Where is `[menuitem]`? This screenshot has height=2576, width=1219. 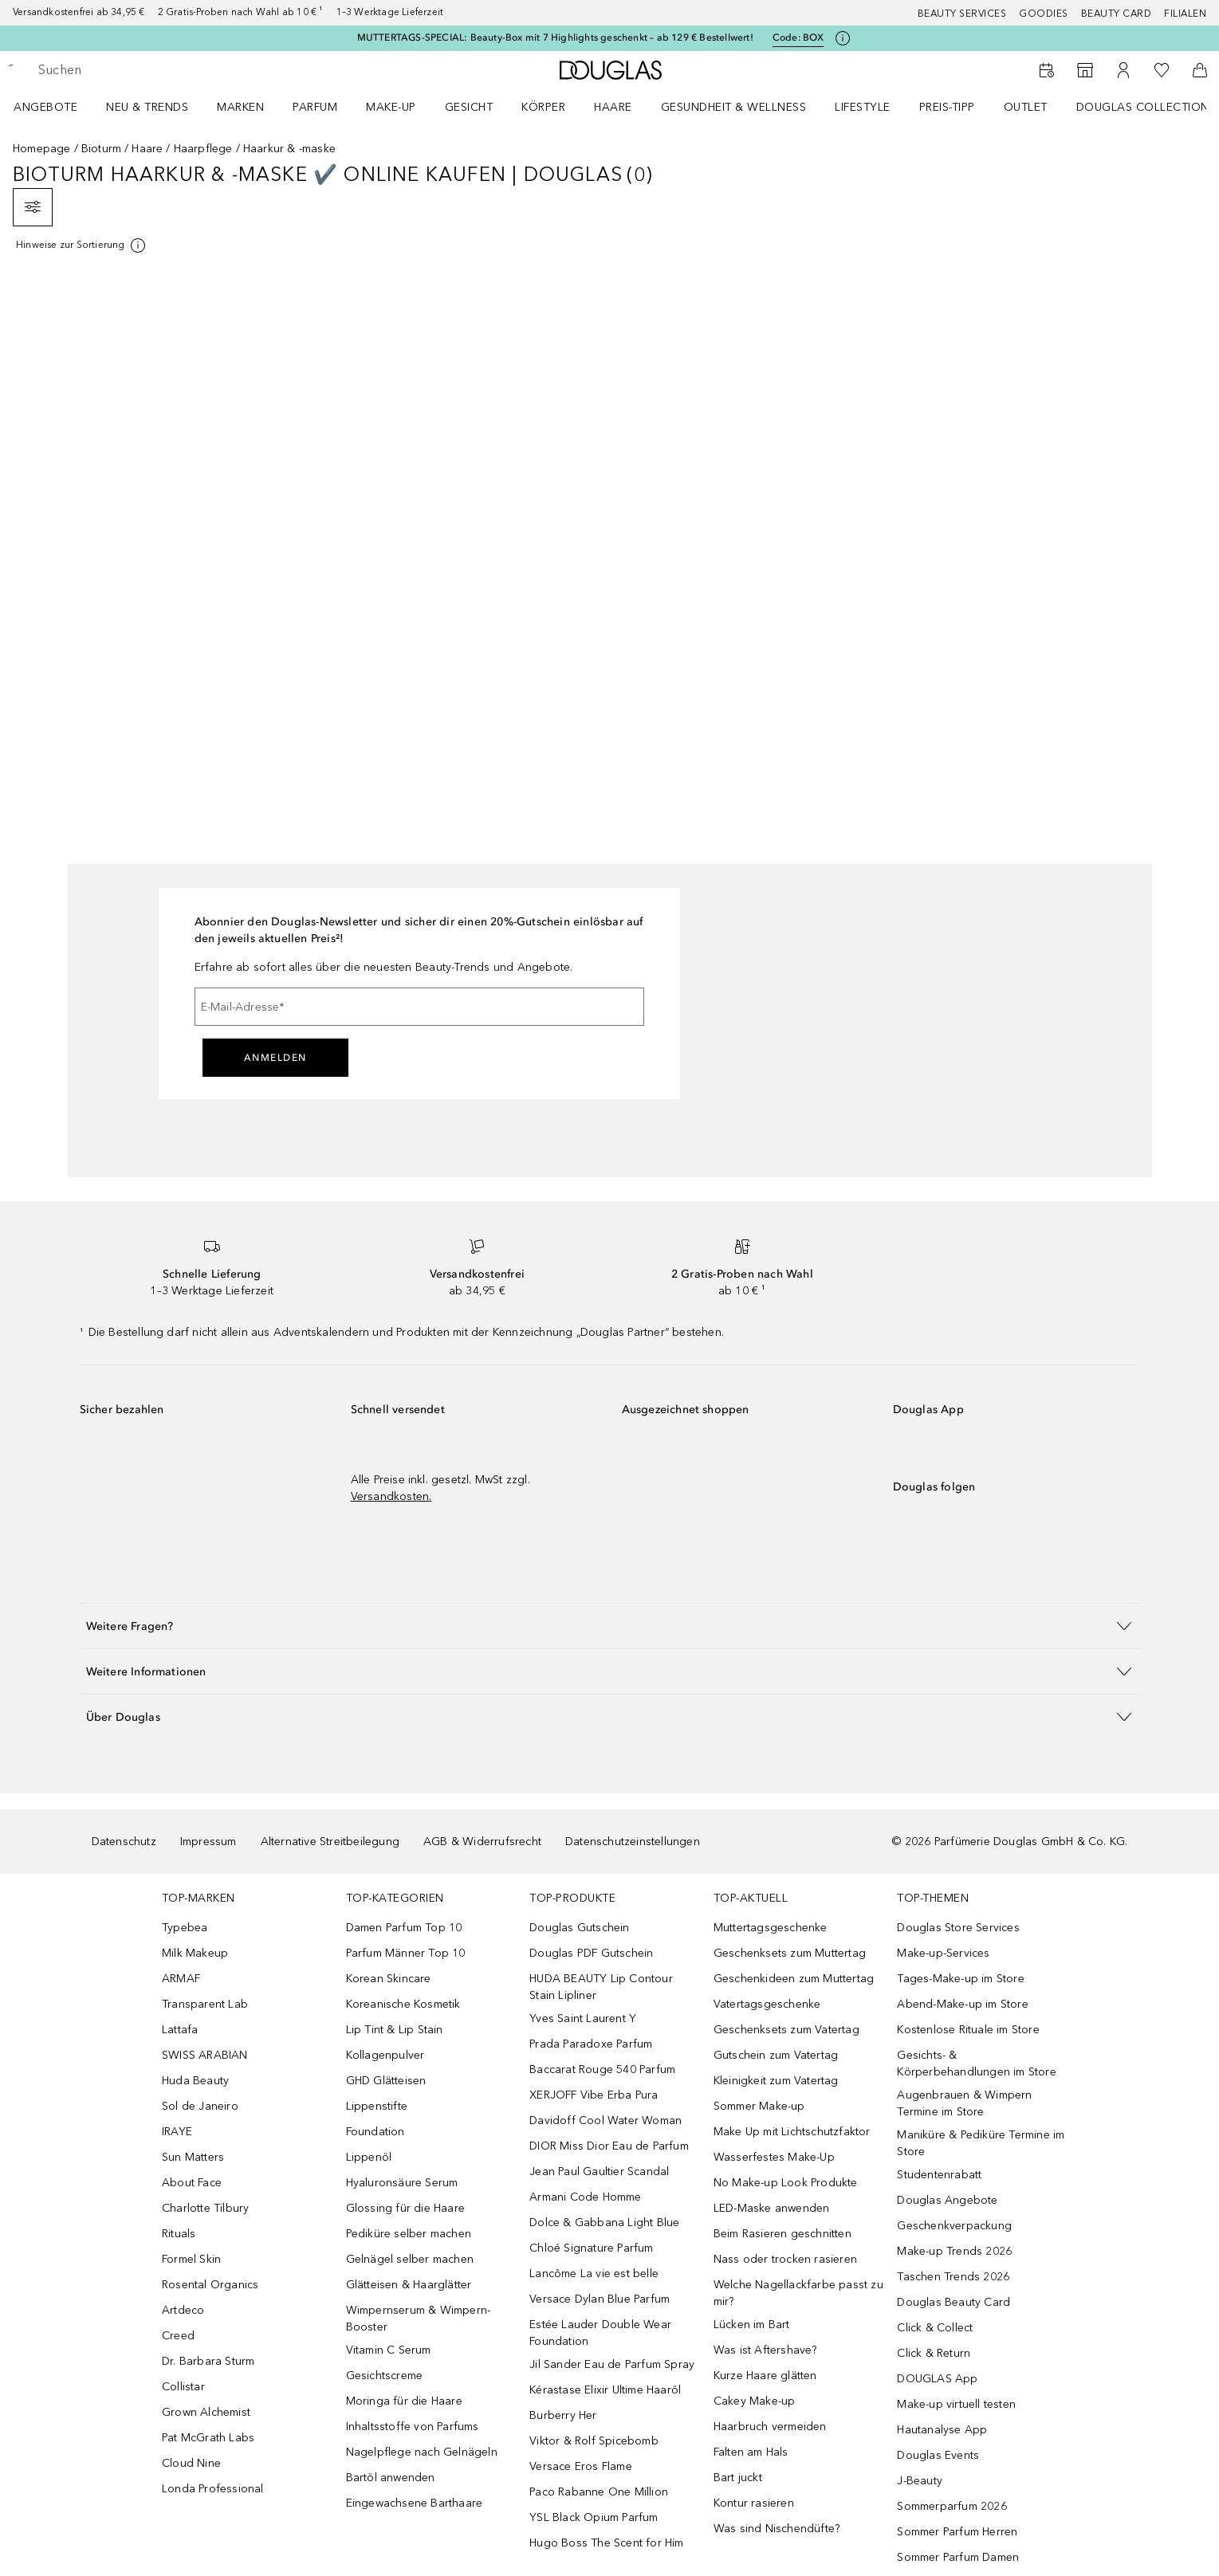
[menuitem] is located at coordinates (56, 106).